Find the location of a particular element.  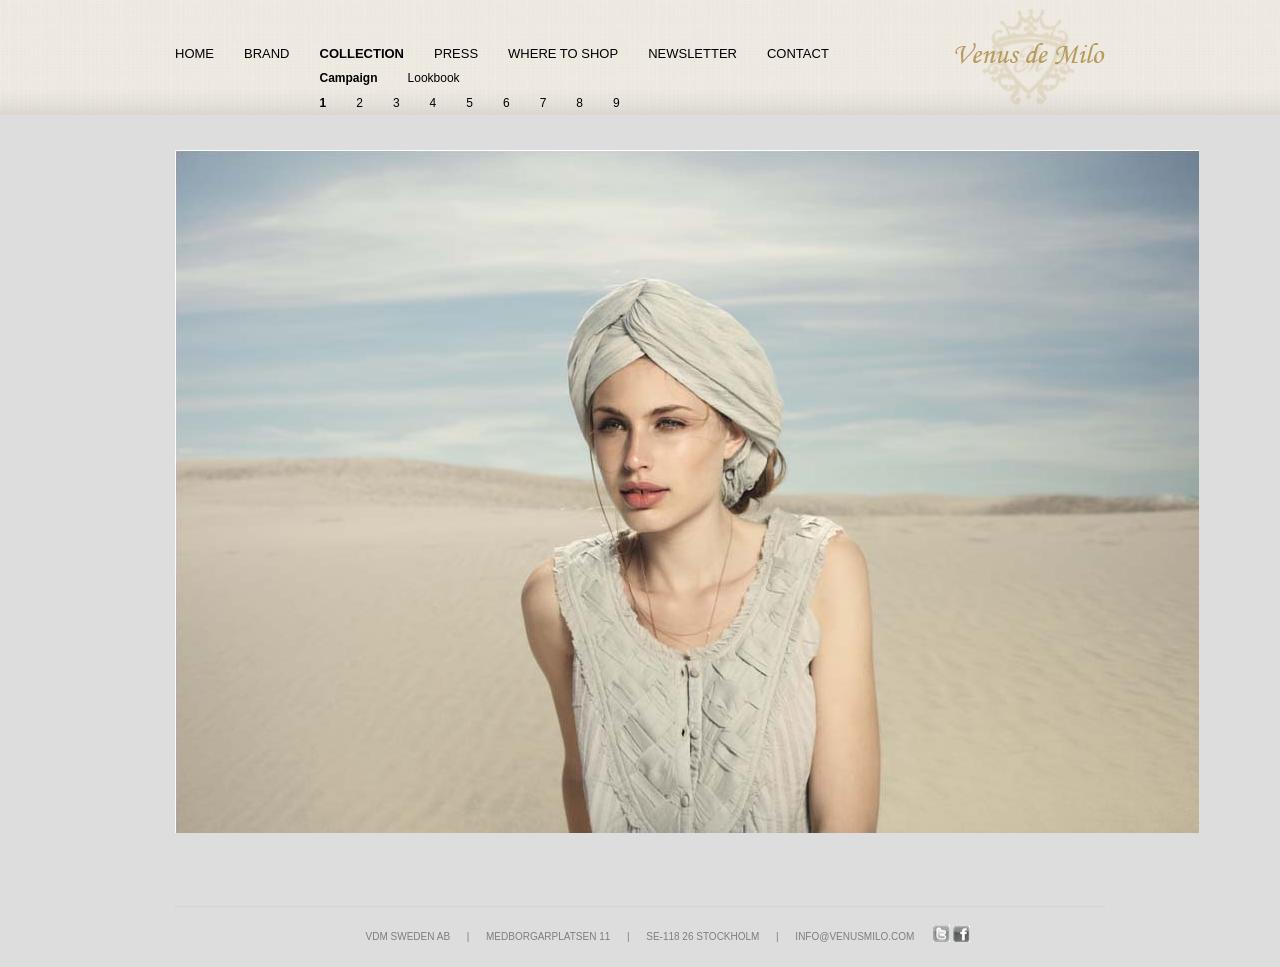

Contact is located at coordinates (798, 53).